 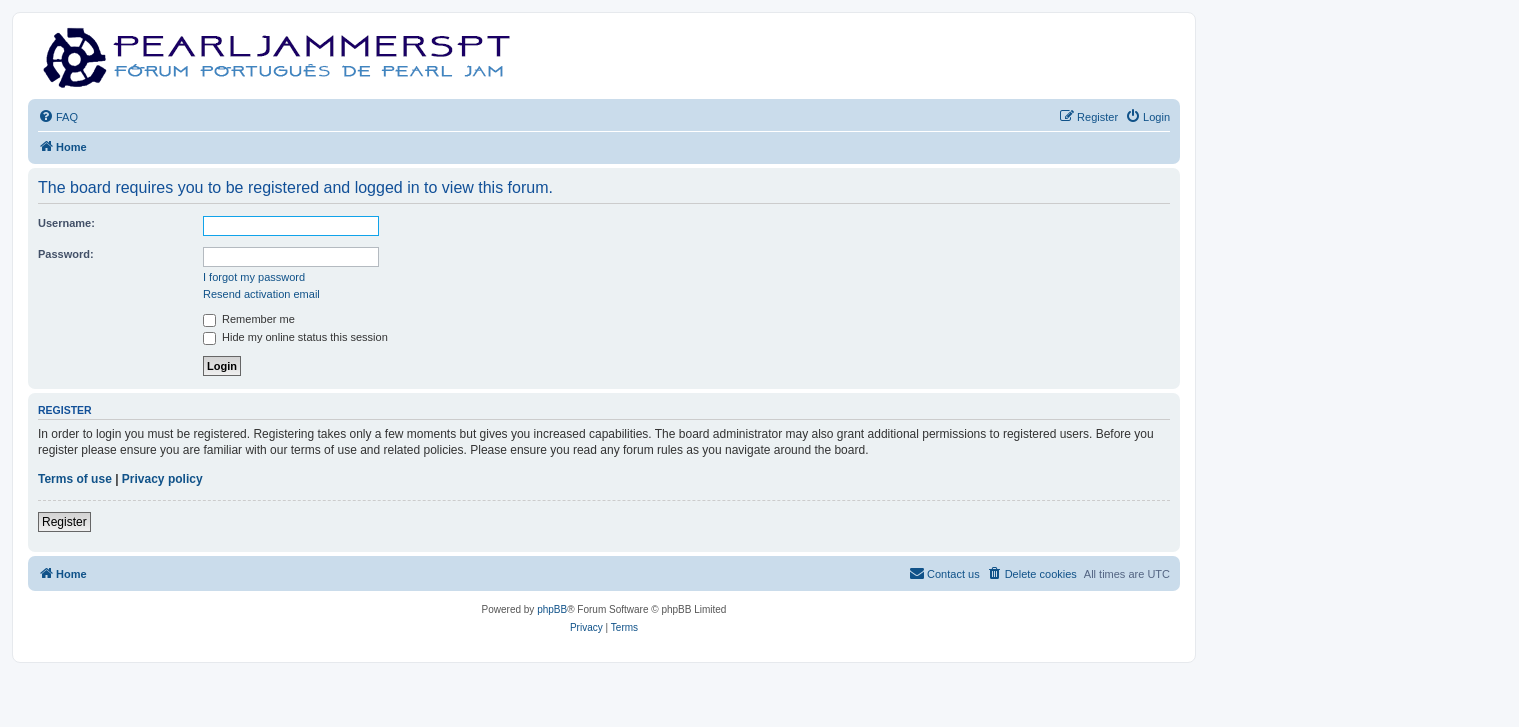 I want to click on [menuitem], so click(x=58, y=117).